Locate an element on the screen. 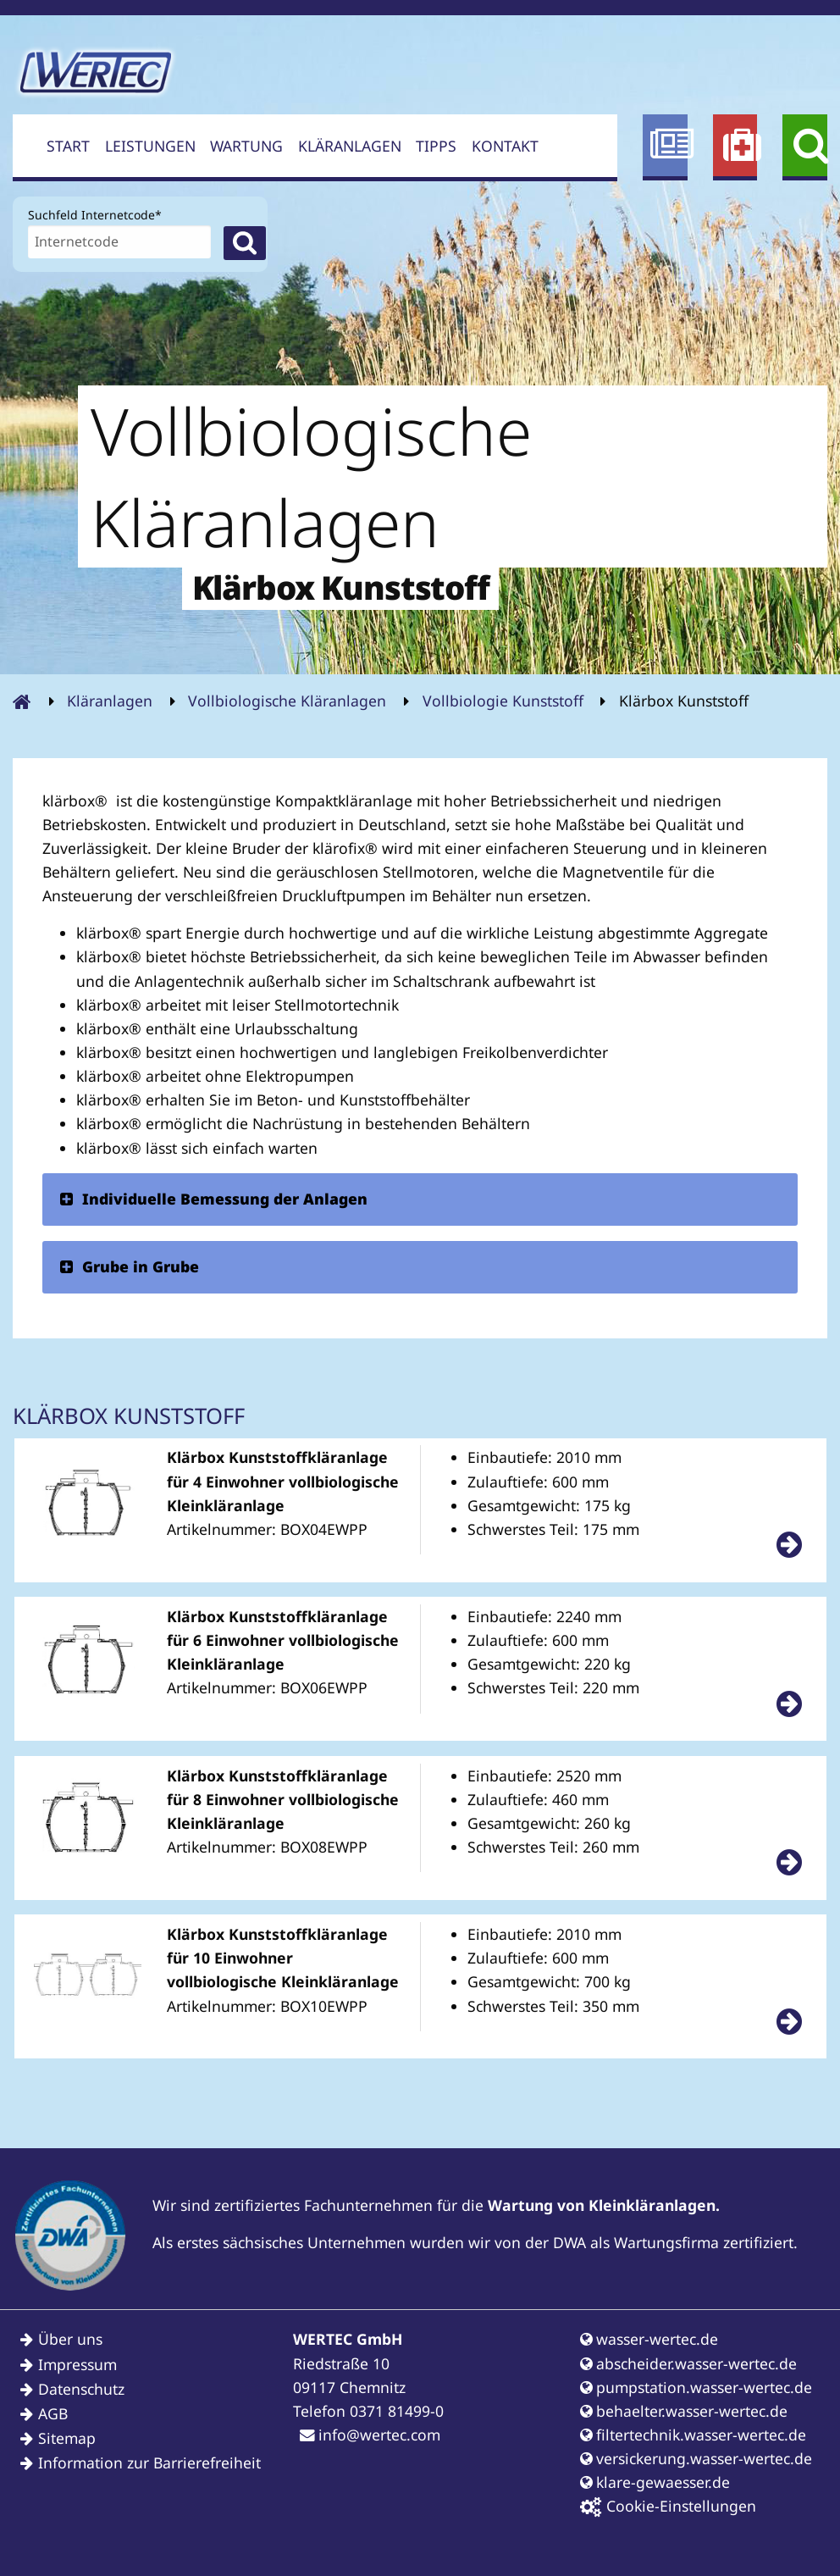 The width and height of the screenshot is (840, 2576). AGB is located at coordinates (53, 2413).